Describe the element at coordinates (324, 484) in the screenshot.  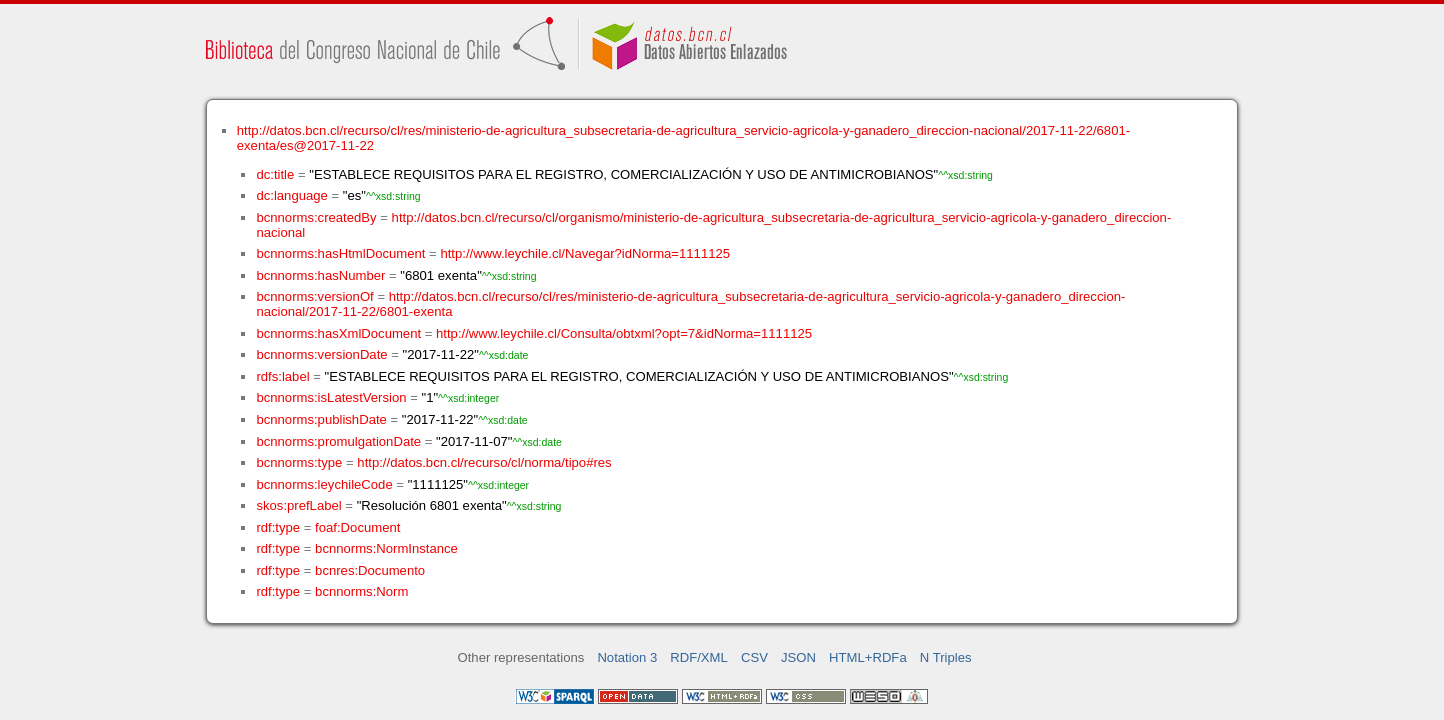
I see `bcnnorms:leychileCode` at that location.